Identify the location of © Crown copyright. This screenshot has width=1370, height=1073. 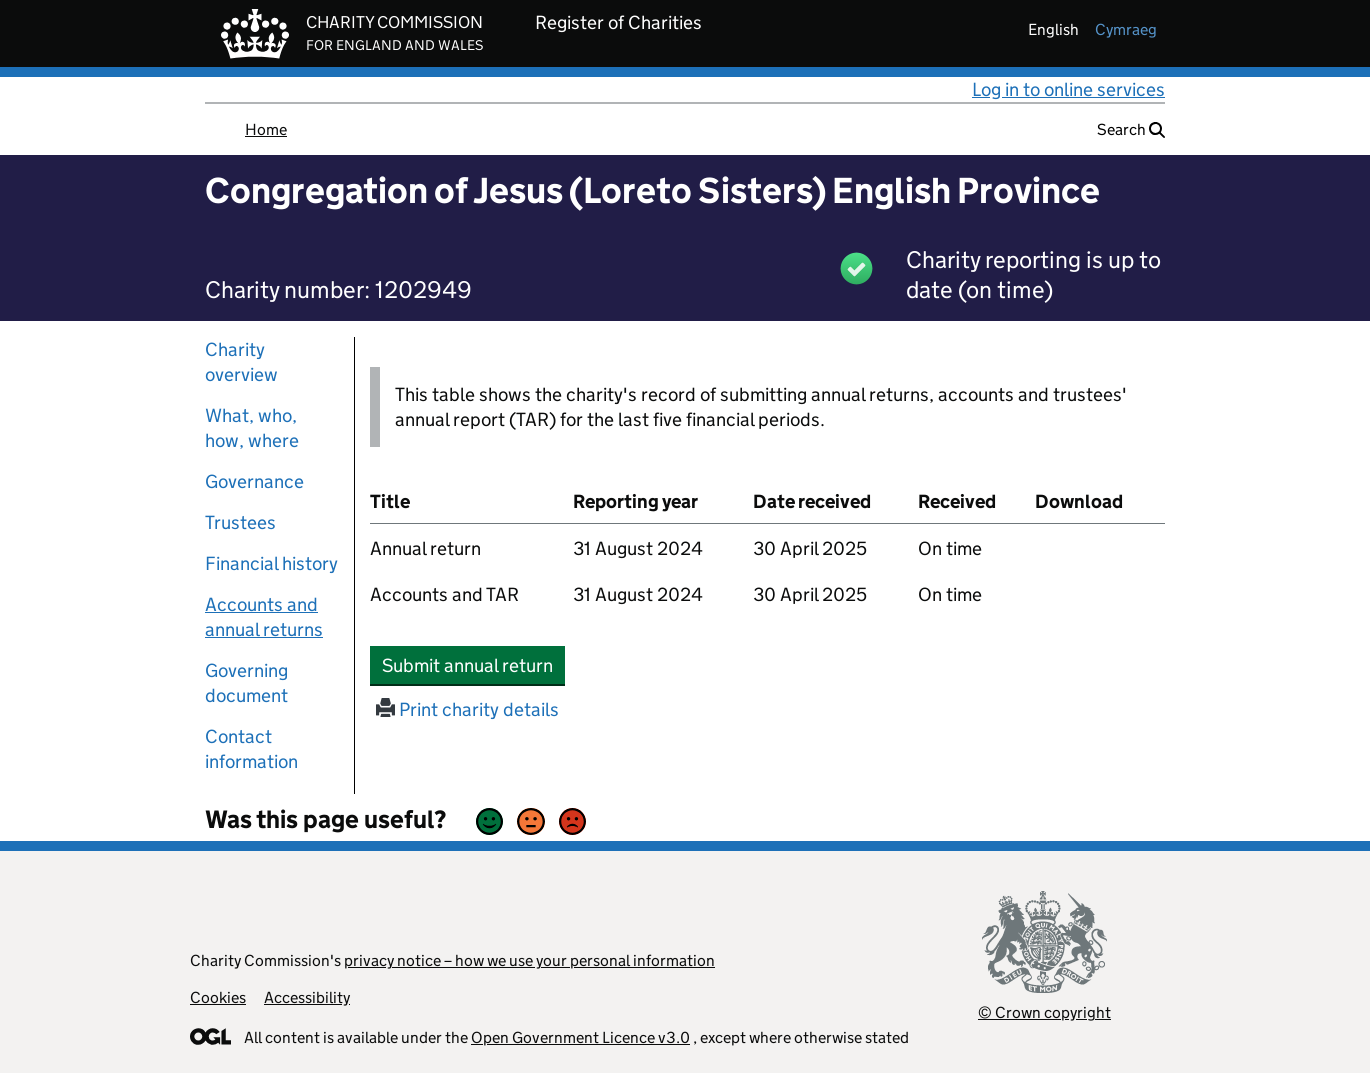
(1044, 1012).